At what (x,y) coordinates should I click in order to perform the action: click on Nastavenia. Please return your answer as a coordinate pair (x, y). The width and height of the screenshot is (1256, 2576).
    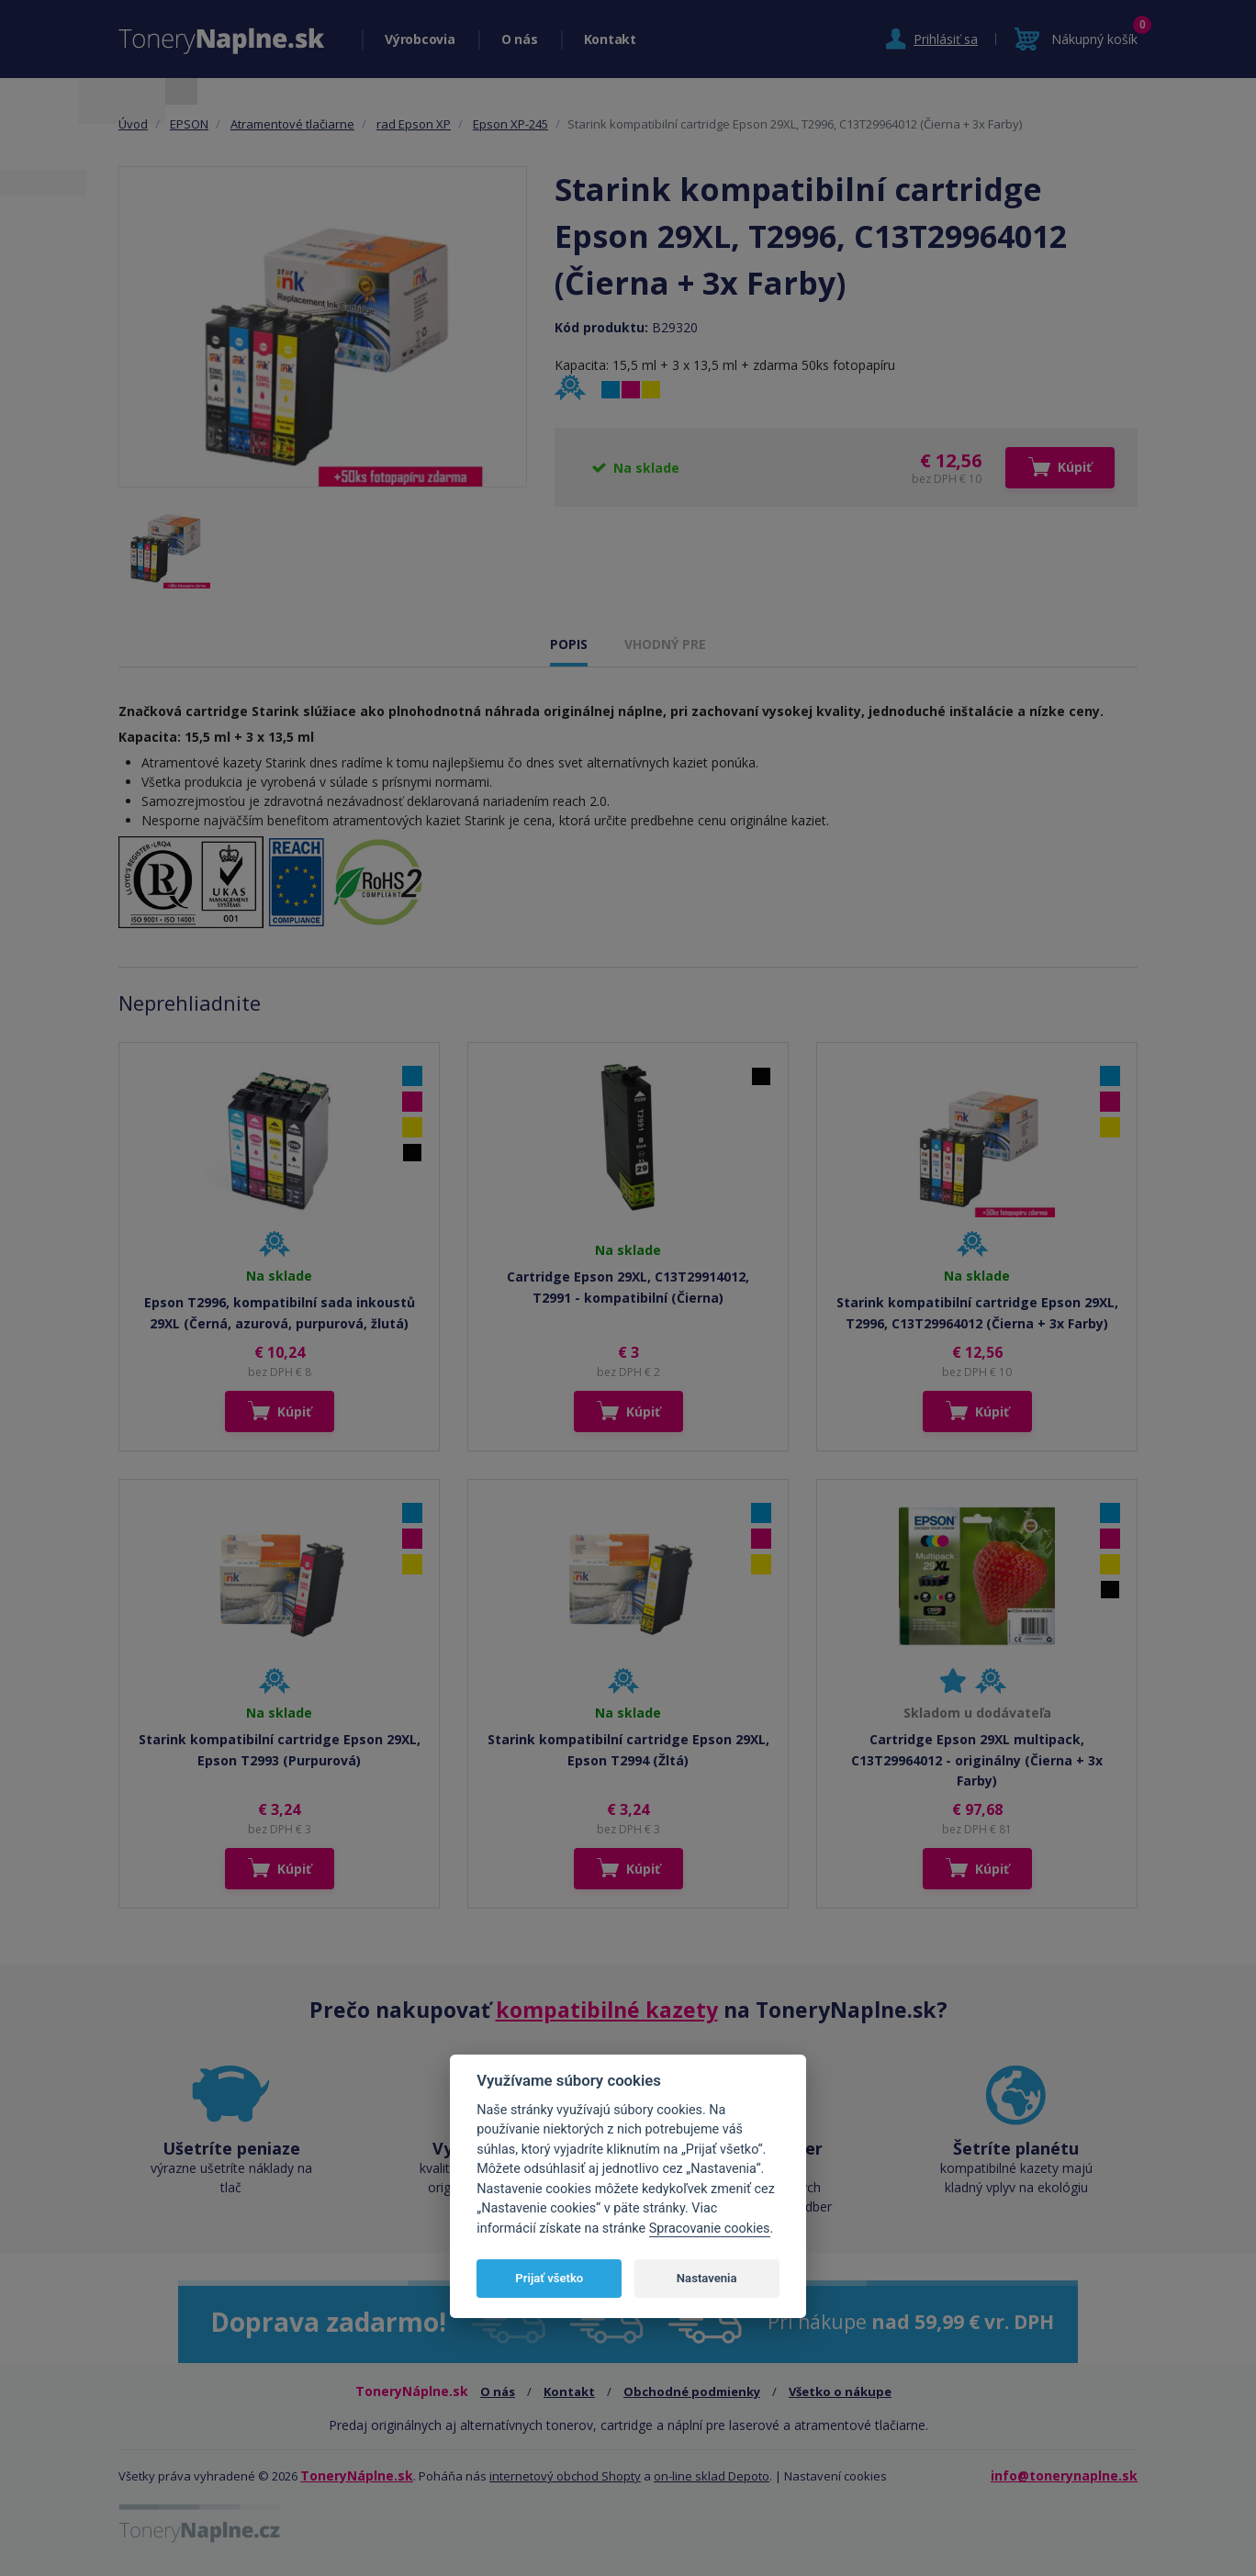
    Looking at the image, I should click on (707, 2278).